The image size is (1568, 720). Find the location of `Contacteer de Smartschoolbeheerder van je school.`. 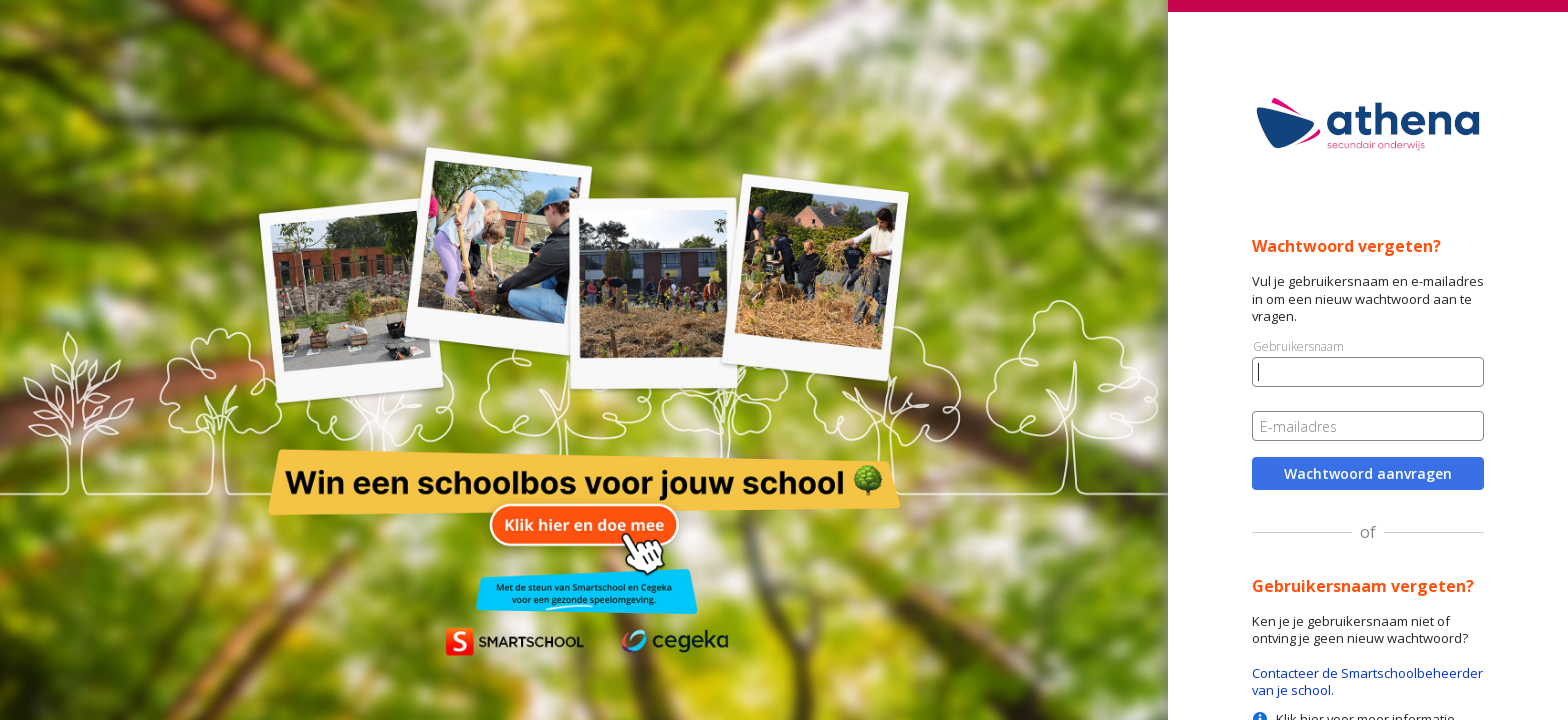

Contacteer de Smartschoolbeheerder van je school. is located at coordinates (1367, 681).